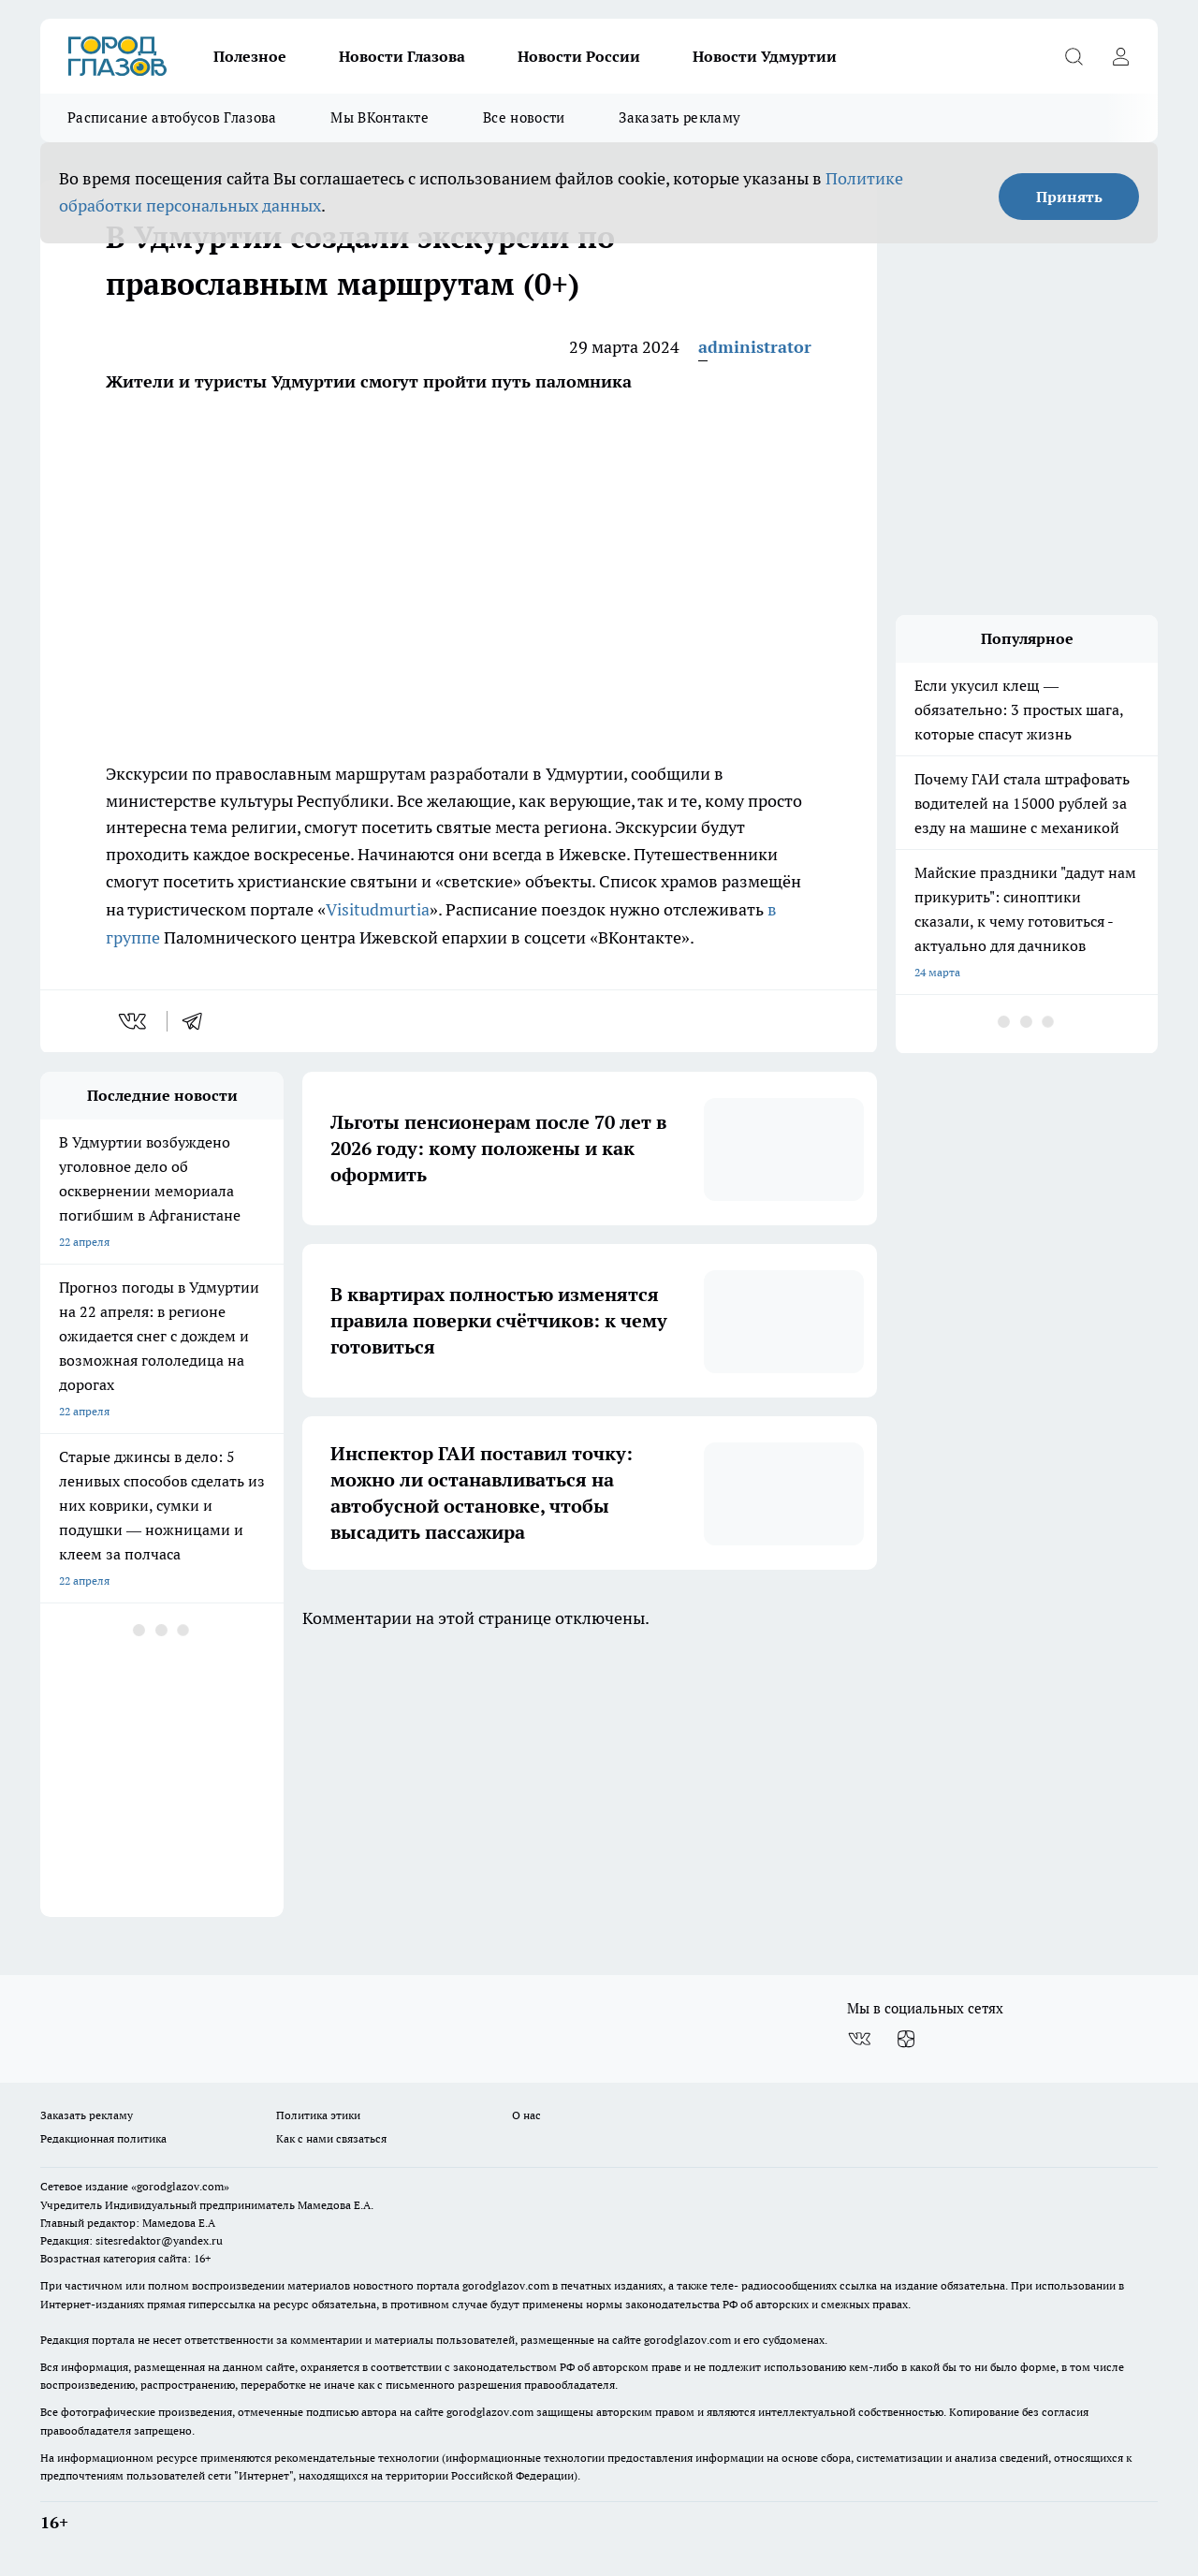 This screenshot has height=2576, width=1198. Describe the element at coordinates (579, 56) in the screenshot. I see `Новости России` at that location.